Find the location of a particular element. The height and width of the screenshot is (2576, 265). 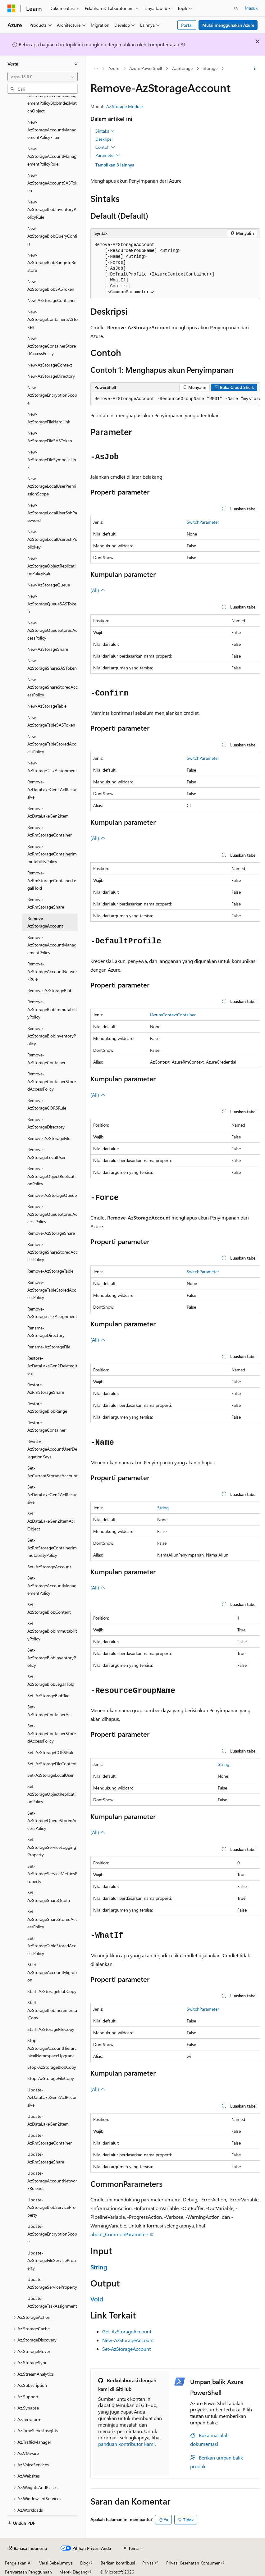

Remove-AzStorageLocalUser [treeitem] is located at coordinates (46, 1153).